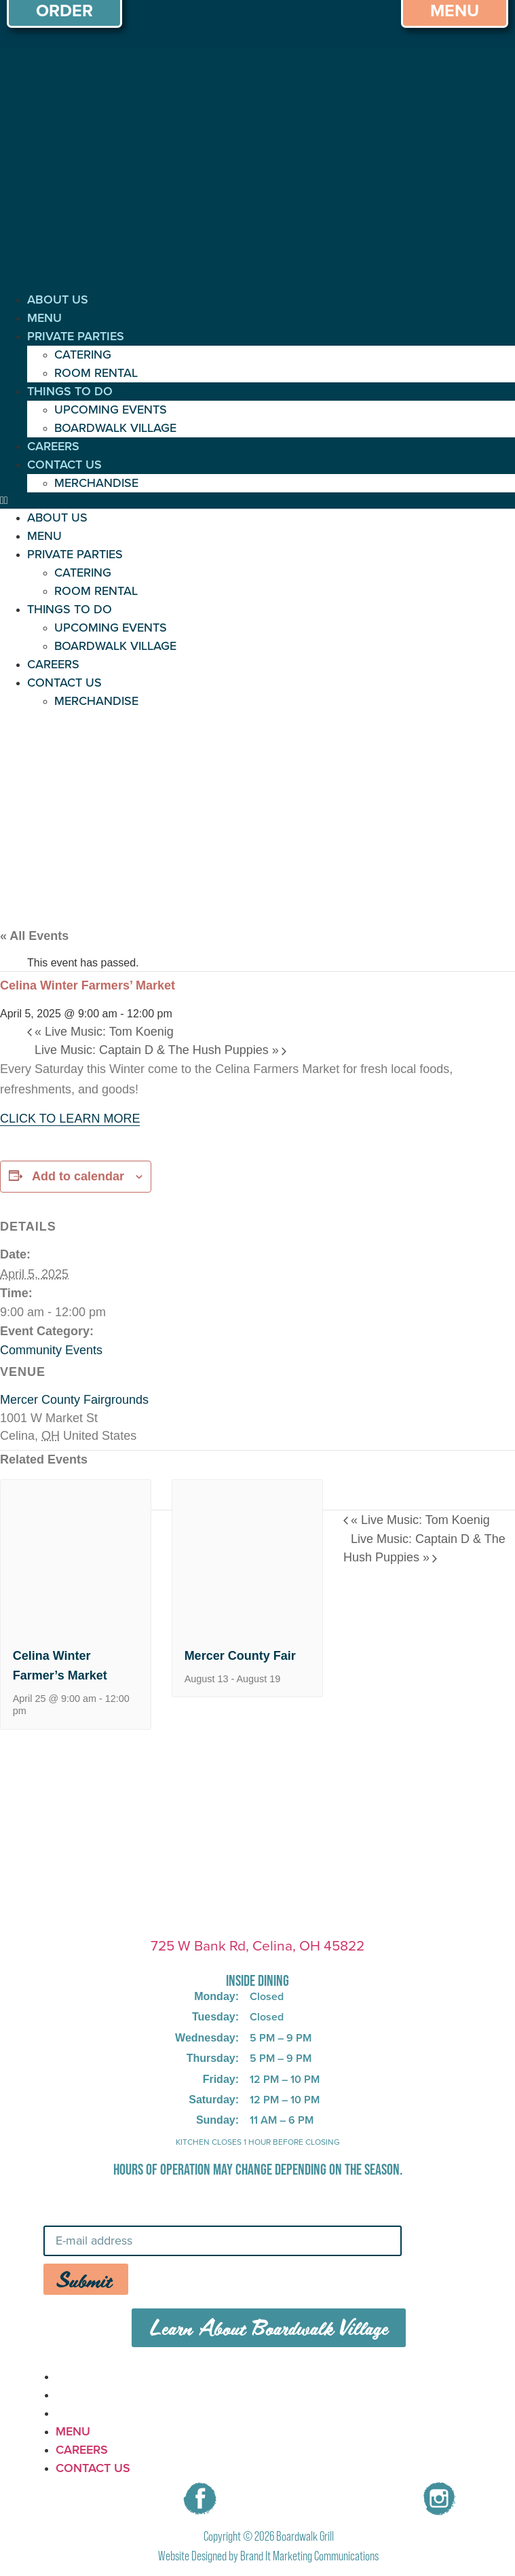 The height and width of the screenshot is (2576, 515). I want to click on Community Events, so click(51, 1350).